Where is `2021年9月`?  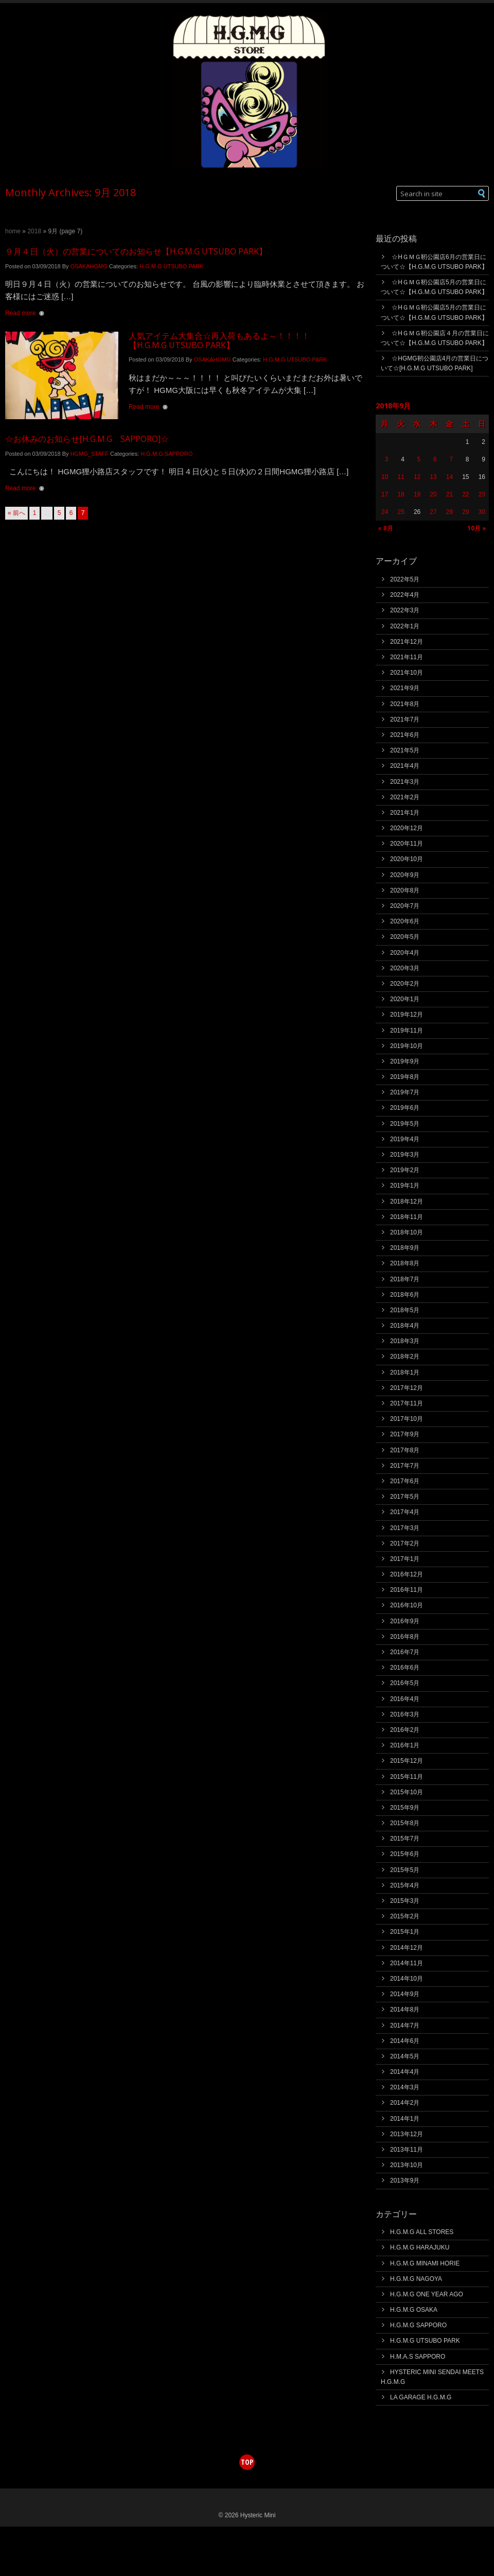
2021年9月 is located at coordinates (404, 688).